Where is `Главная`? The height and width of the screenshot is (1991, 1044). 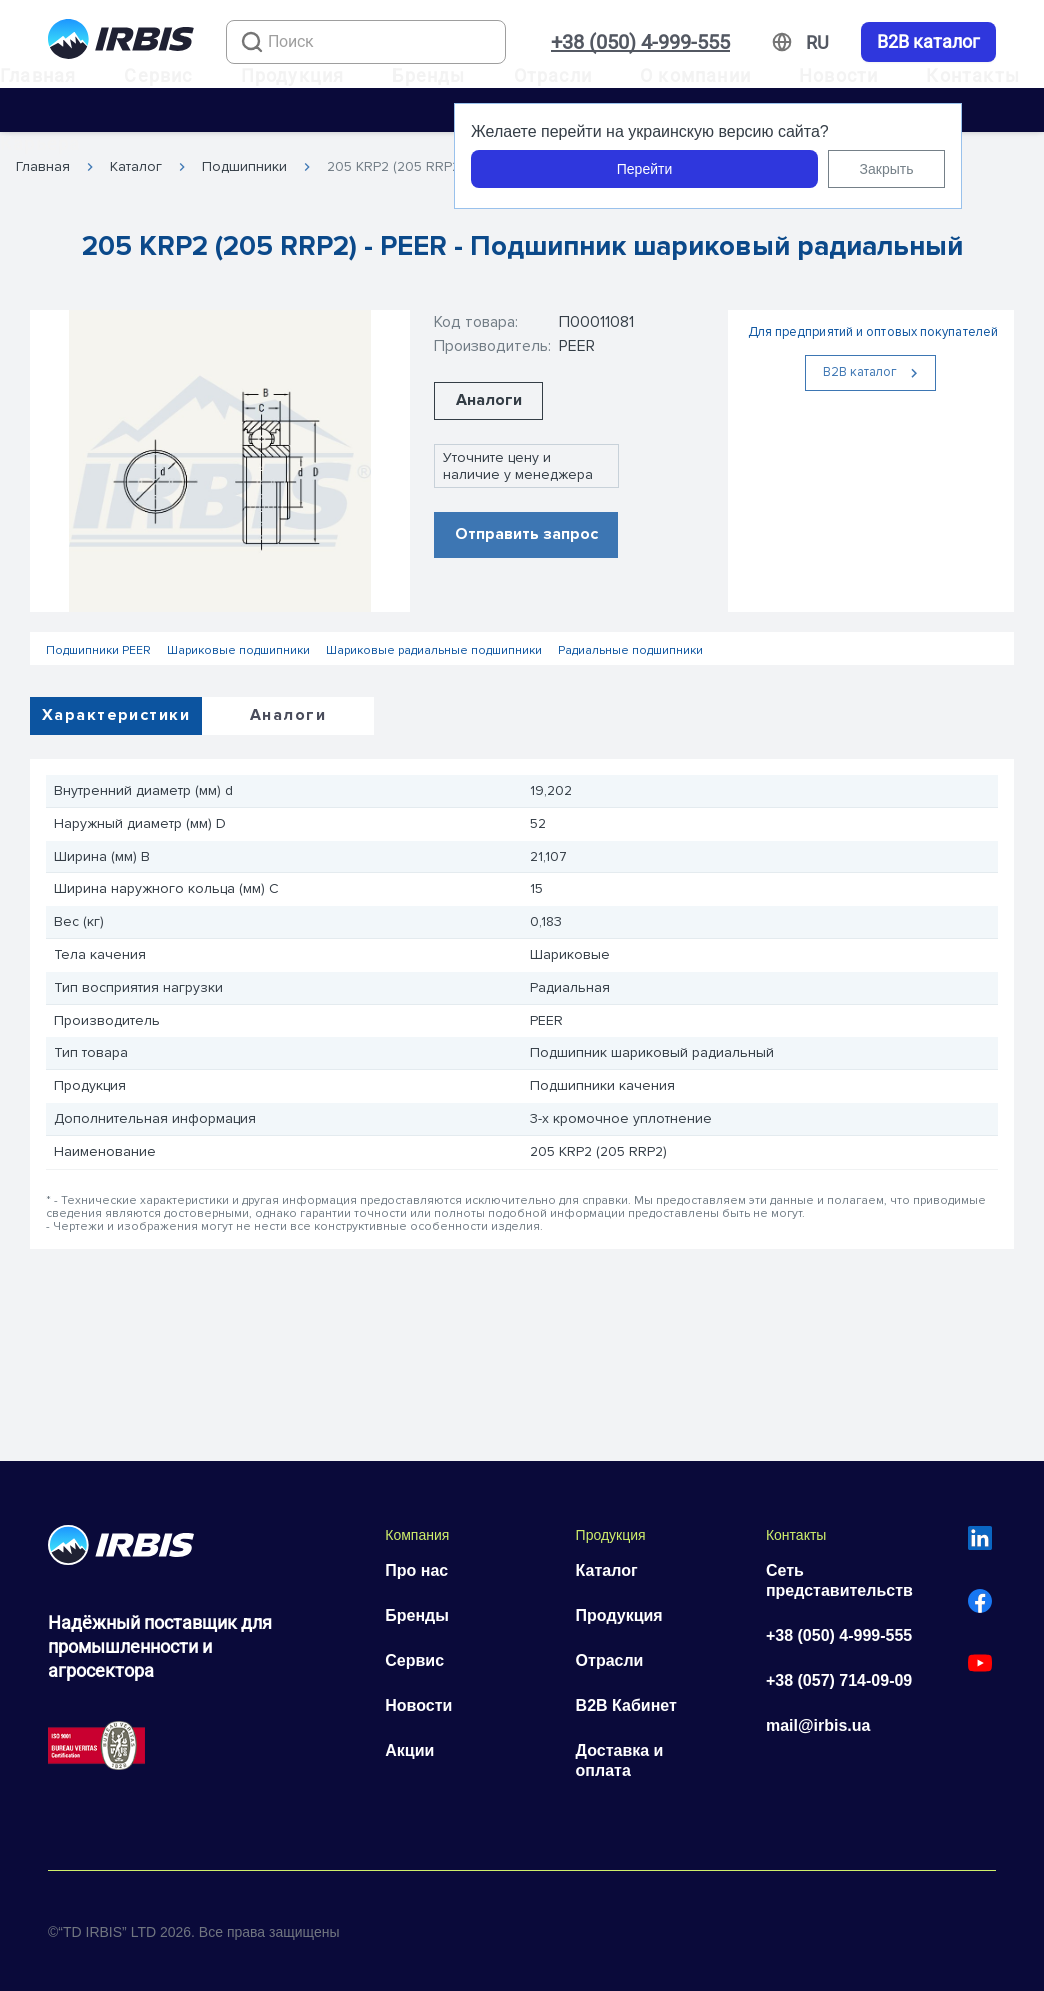
Главная is located at coordinates (38, 75).